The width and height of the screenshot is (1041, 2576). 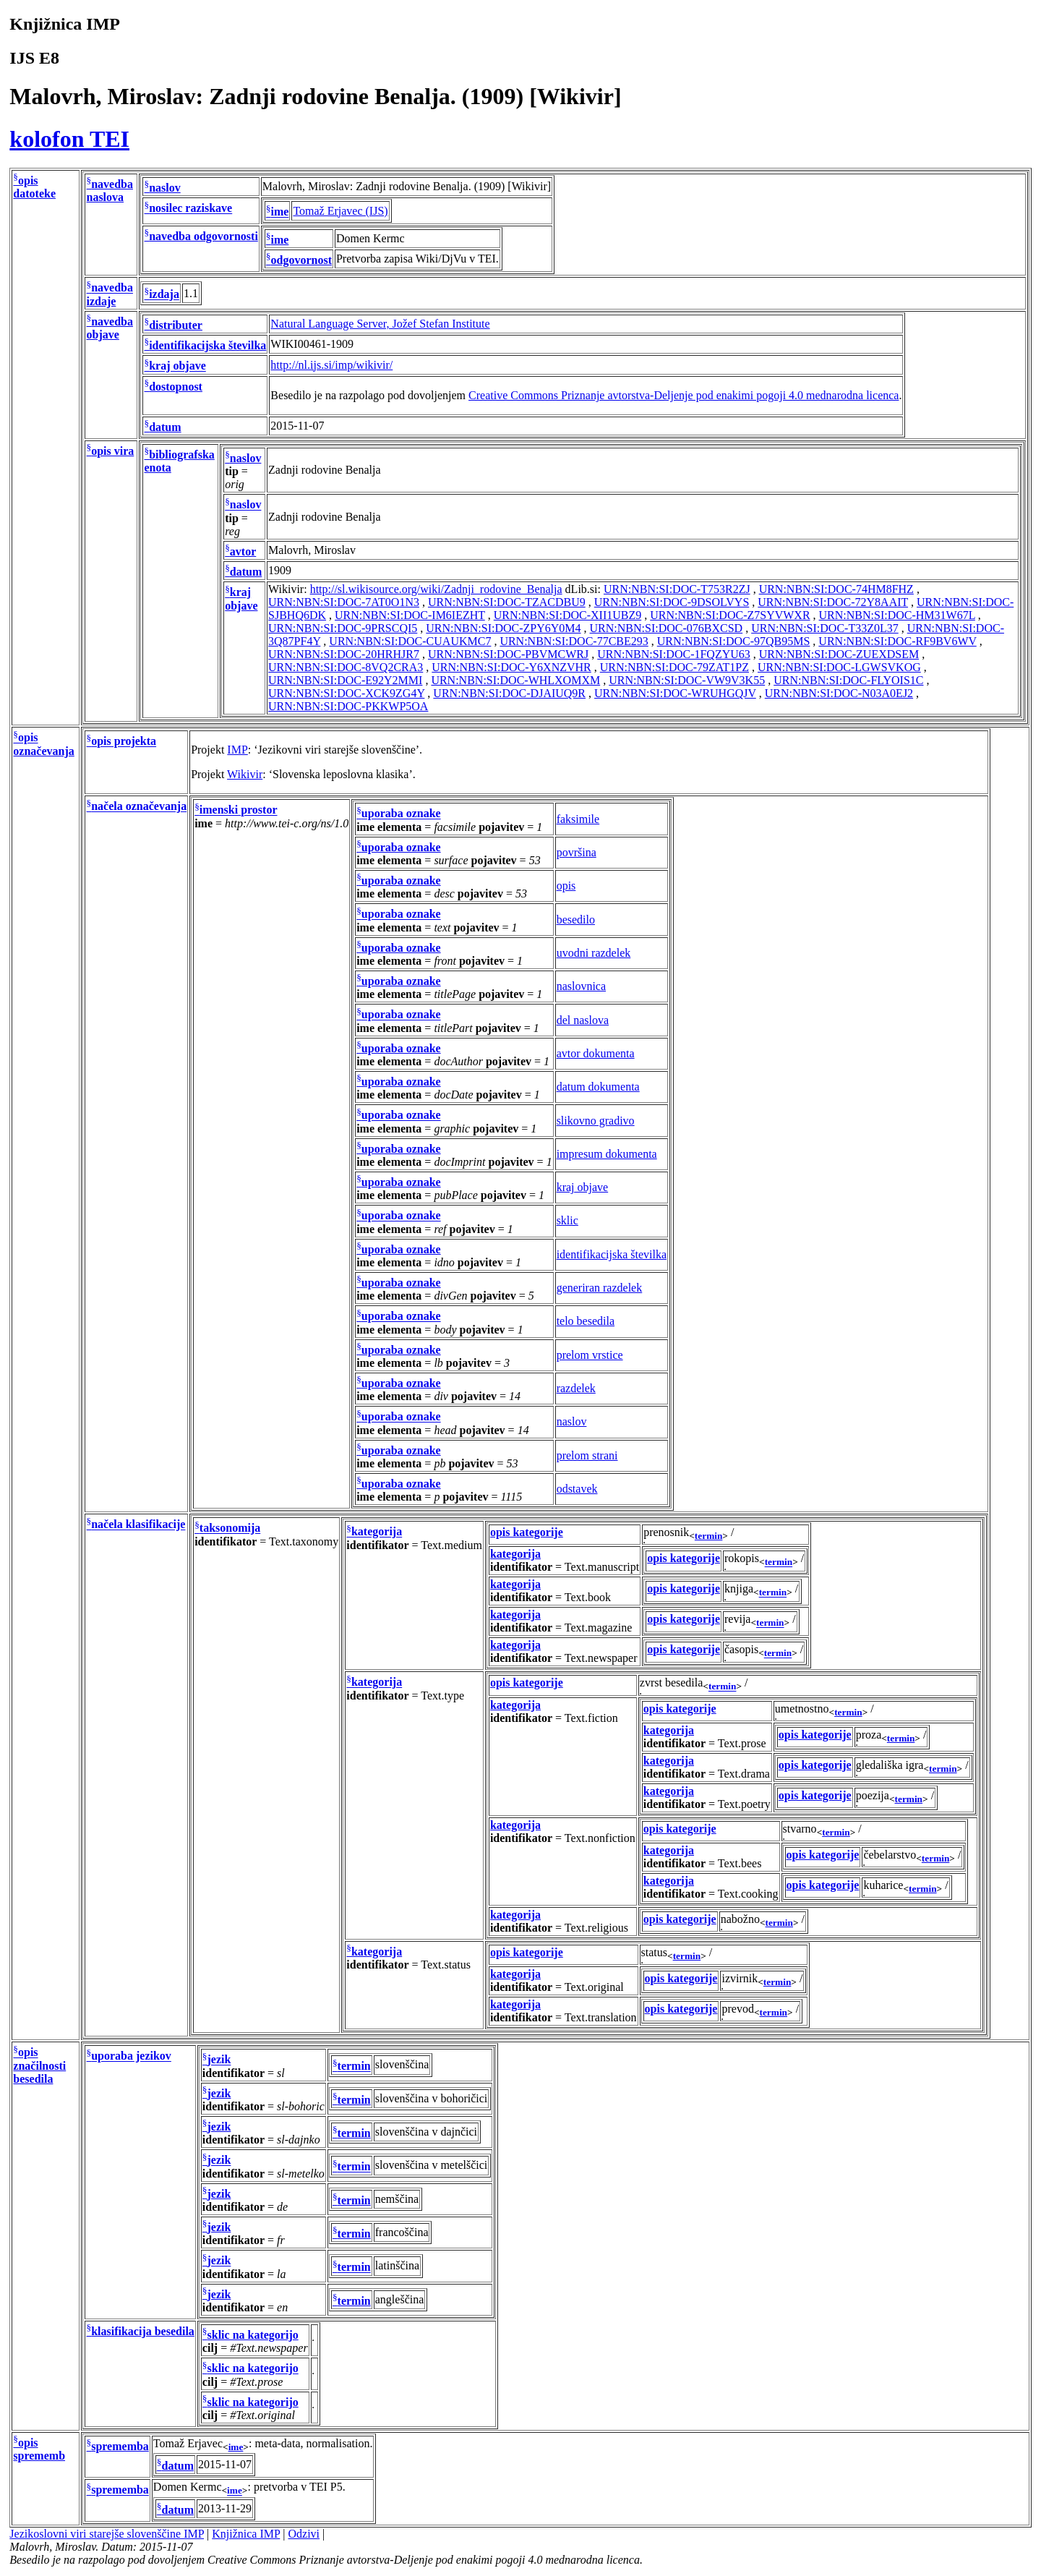 I want to click on URN:NBN:SI:DOC-T753R2ZJ, so click(x=677, y=589).